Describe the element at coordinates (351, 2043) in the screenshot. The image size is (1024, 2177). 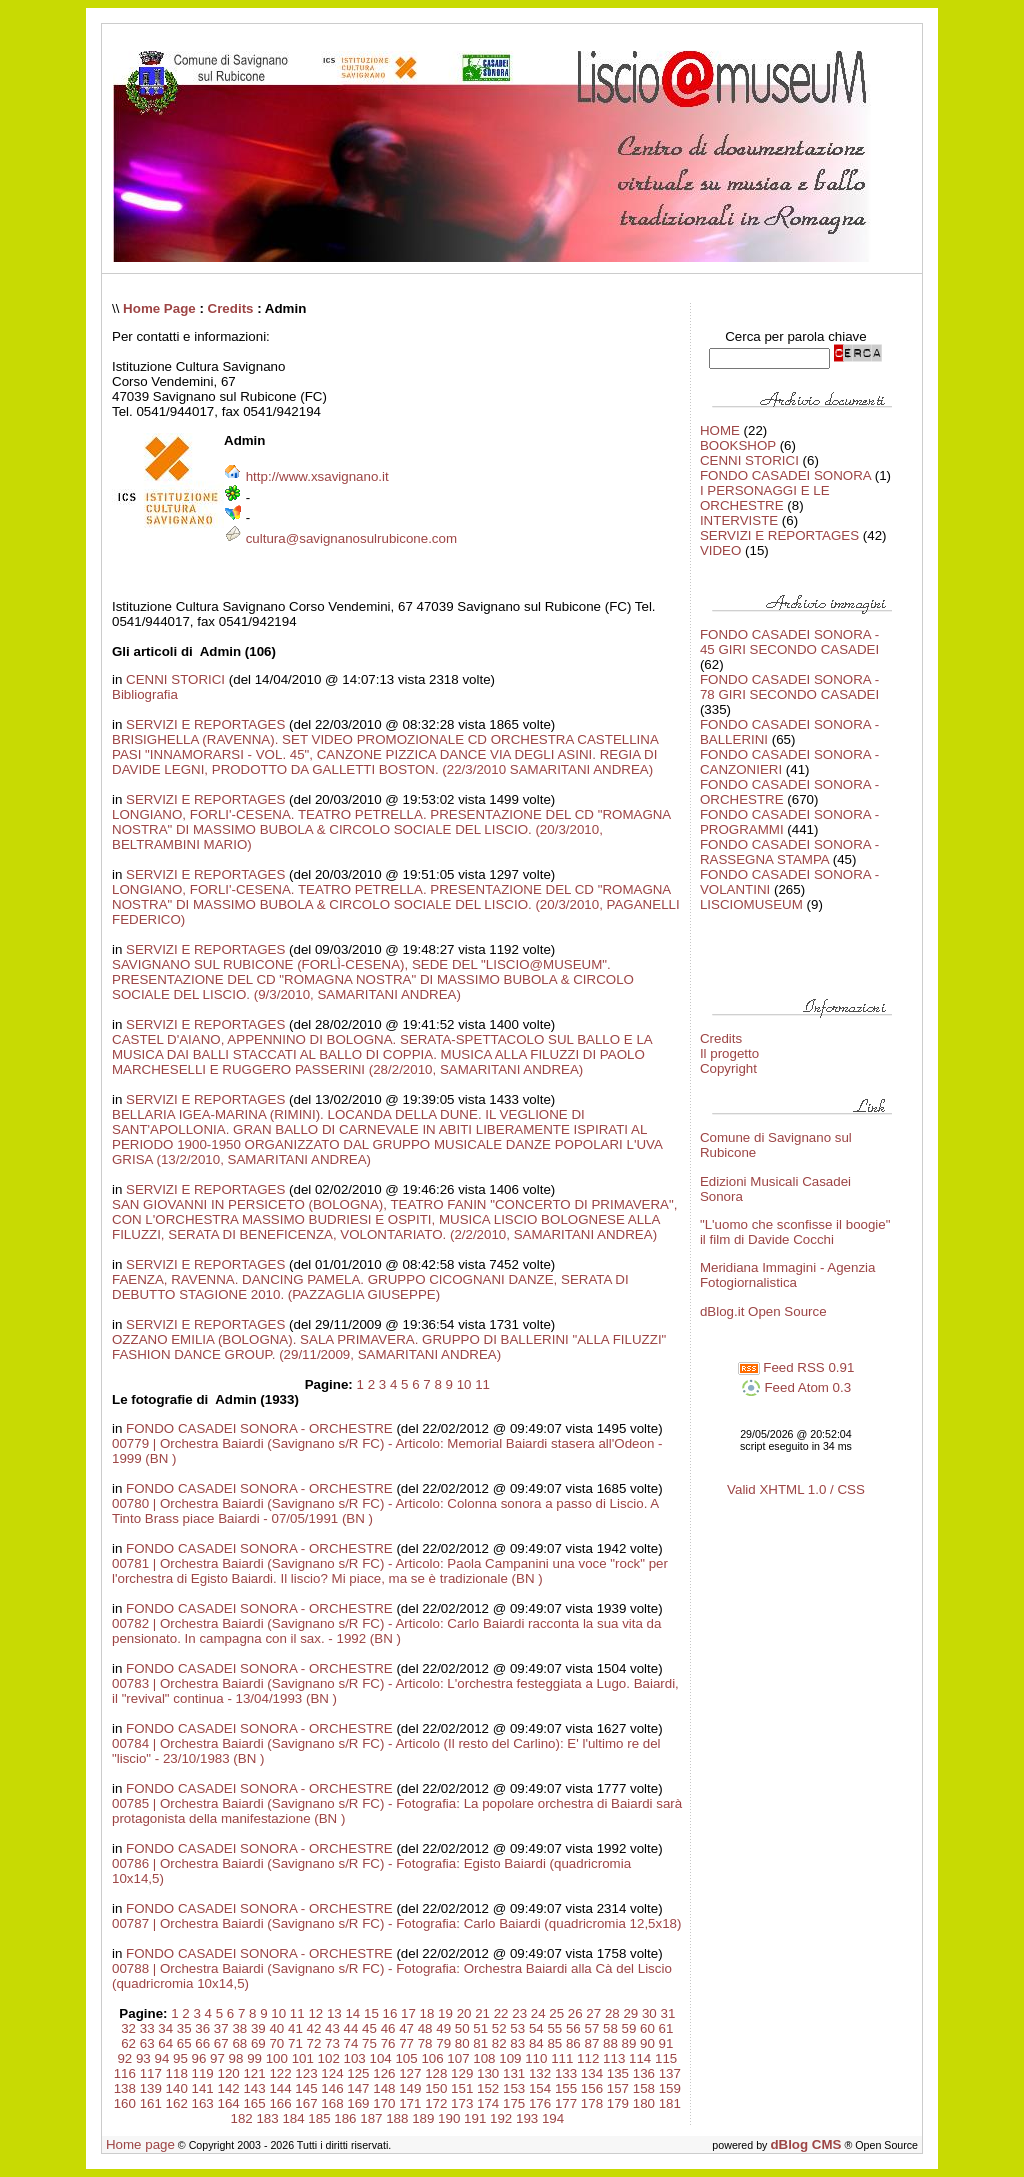
I see `74` at that location.